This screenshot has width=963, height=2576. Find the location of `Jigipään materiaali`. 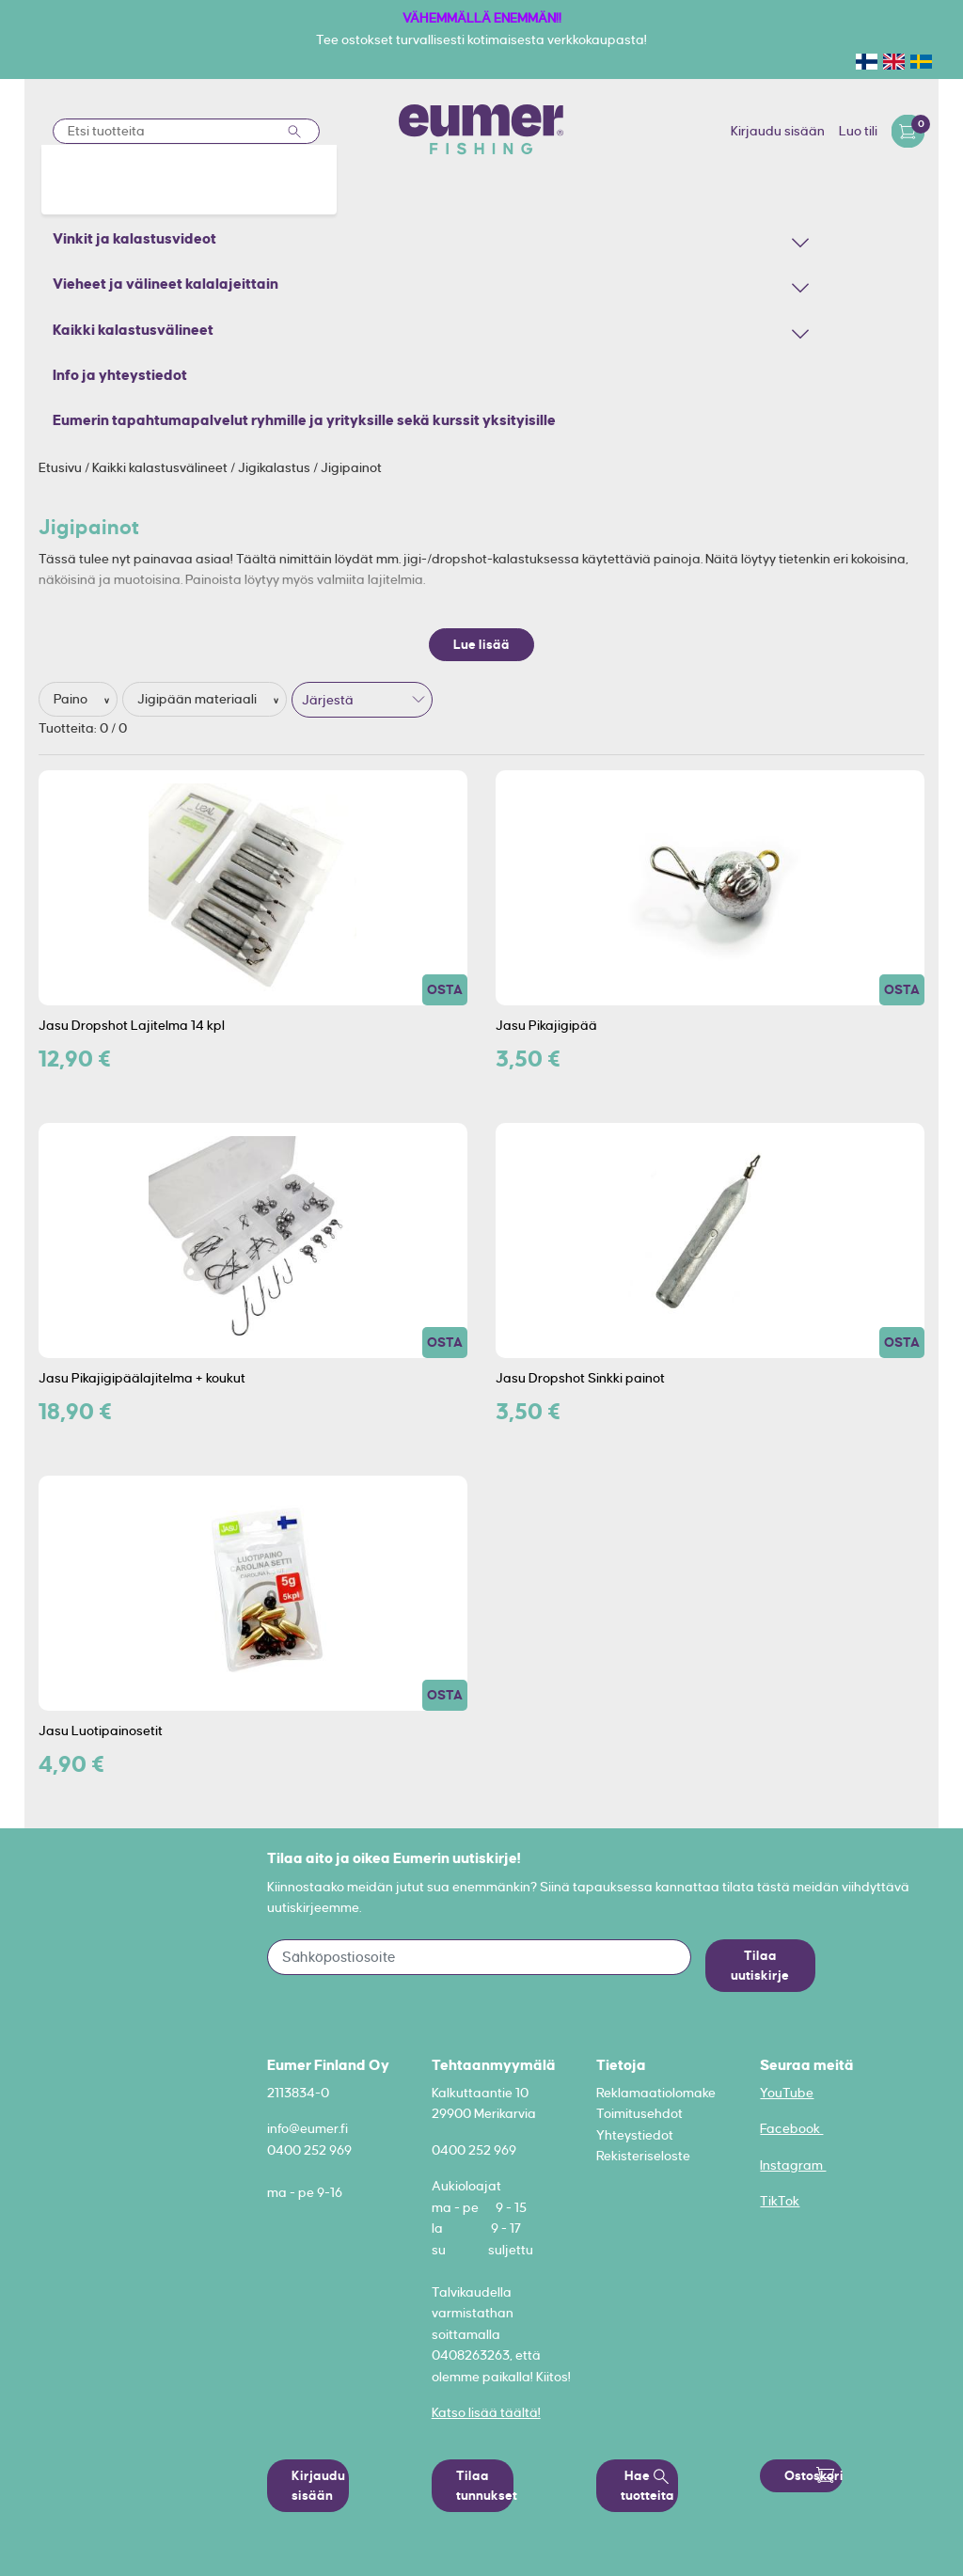

Jigipään materiaali is located at coordinates (198, 698).